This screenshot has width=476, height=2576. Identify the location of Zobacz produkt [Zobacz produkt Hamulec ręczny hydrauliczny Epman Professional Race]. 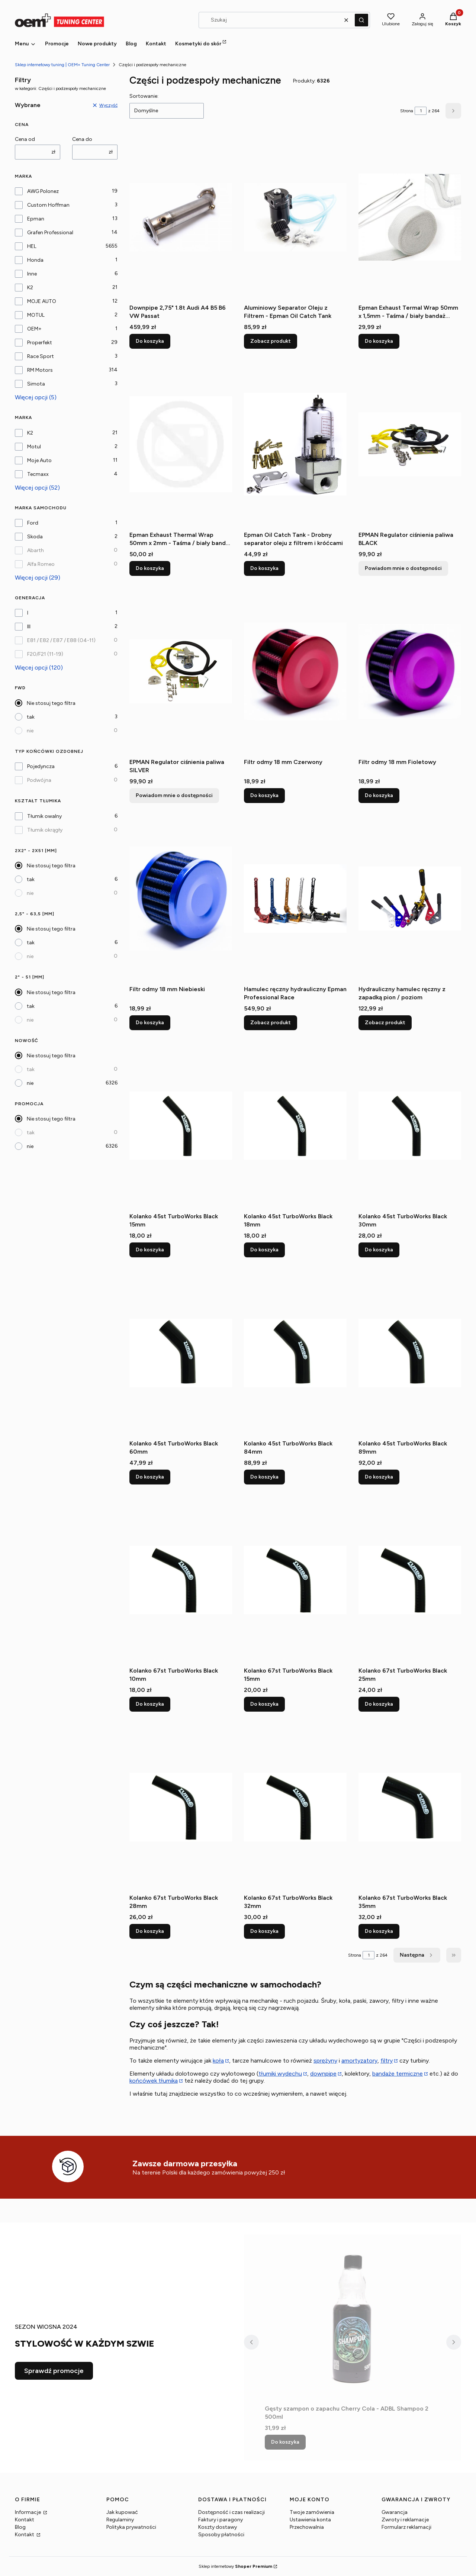
(270, 1022).